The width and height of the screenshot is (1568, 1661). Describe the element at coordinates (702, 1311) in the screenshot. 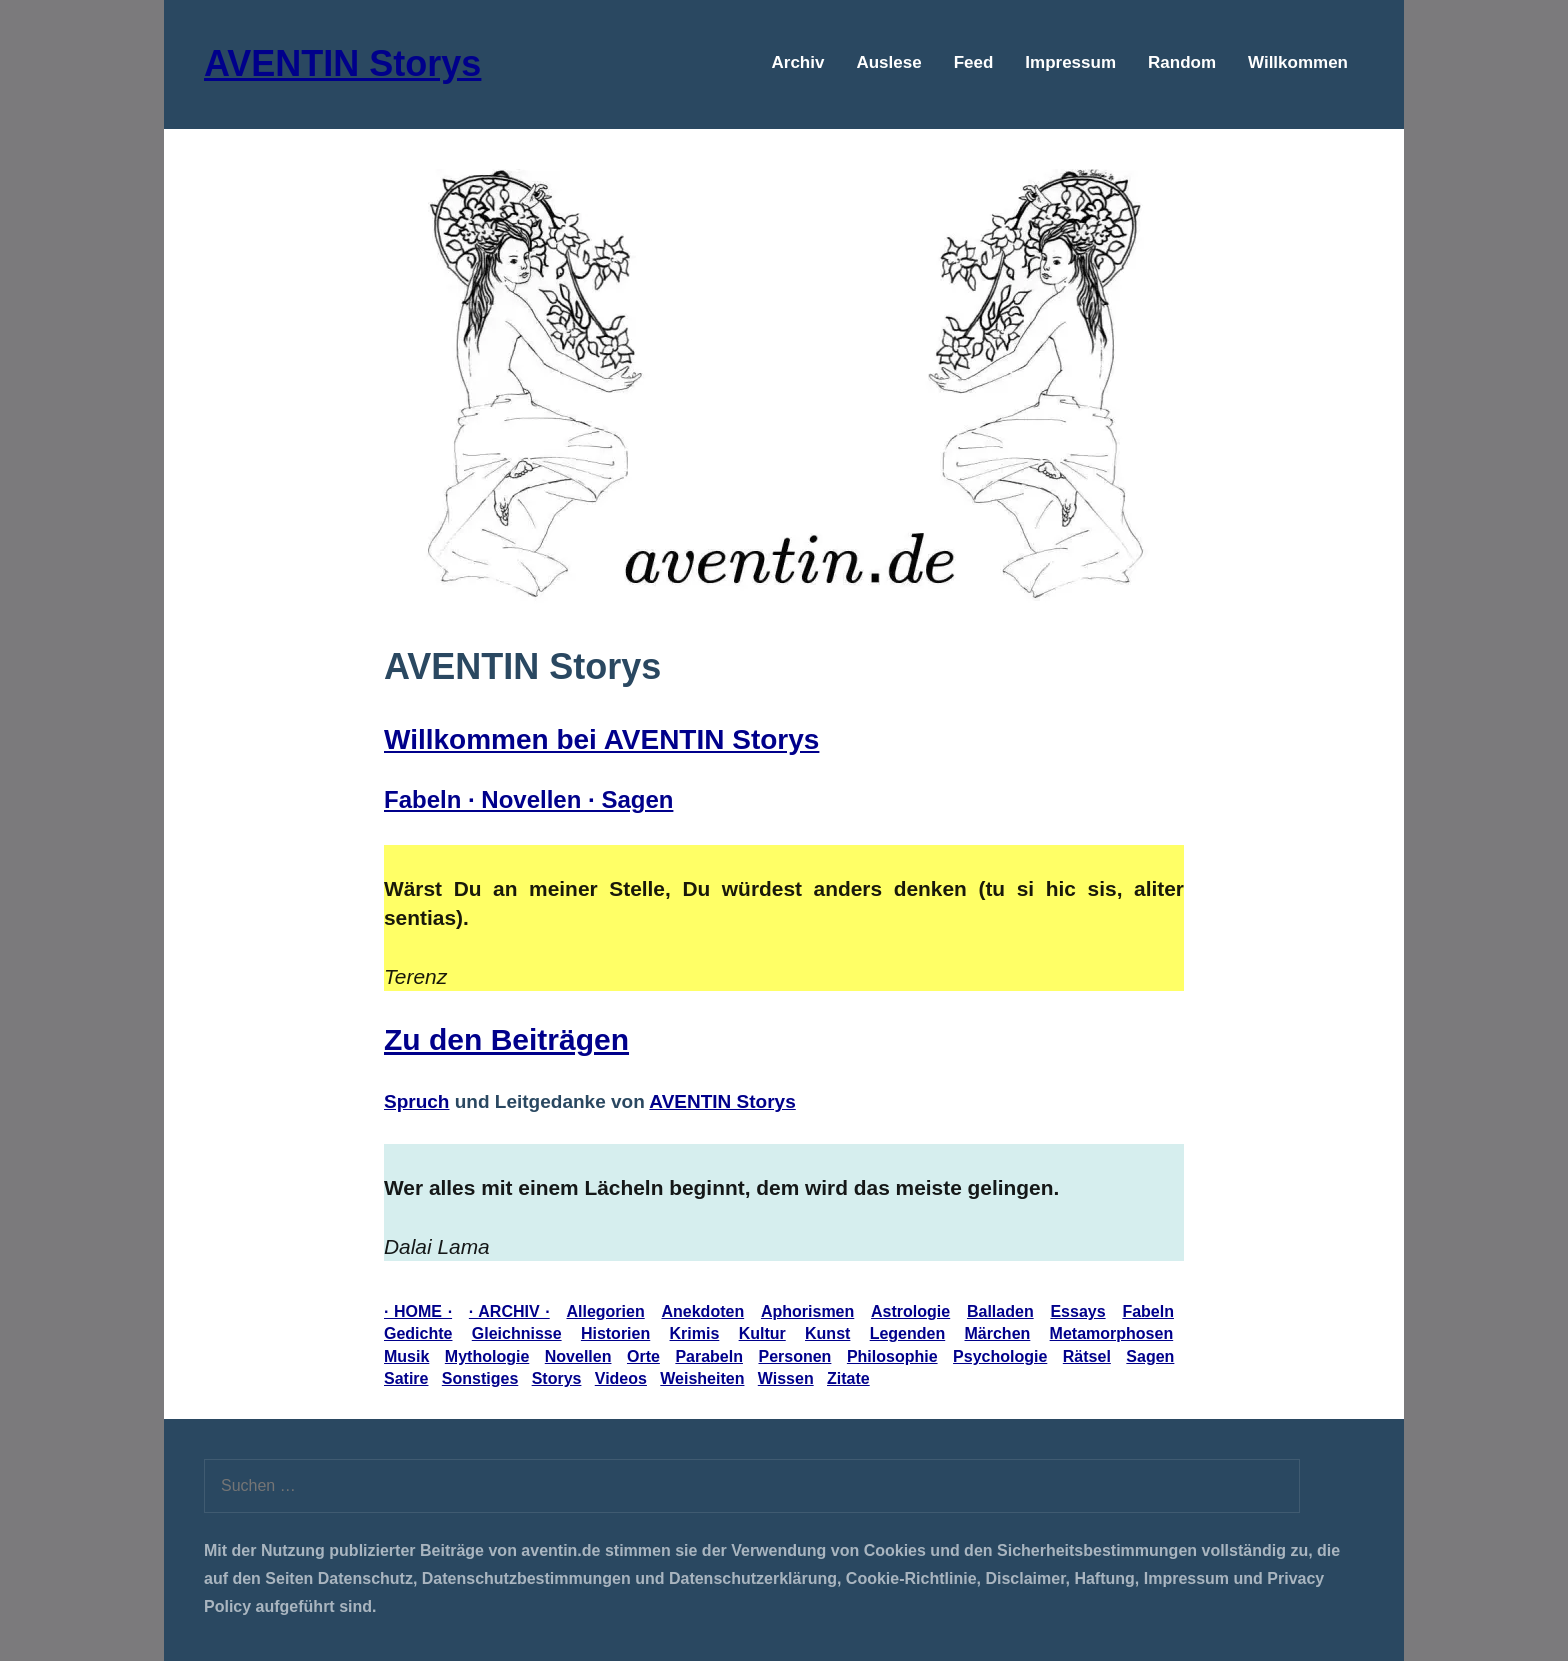

I see `Anekdoten` at that location.